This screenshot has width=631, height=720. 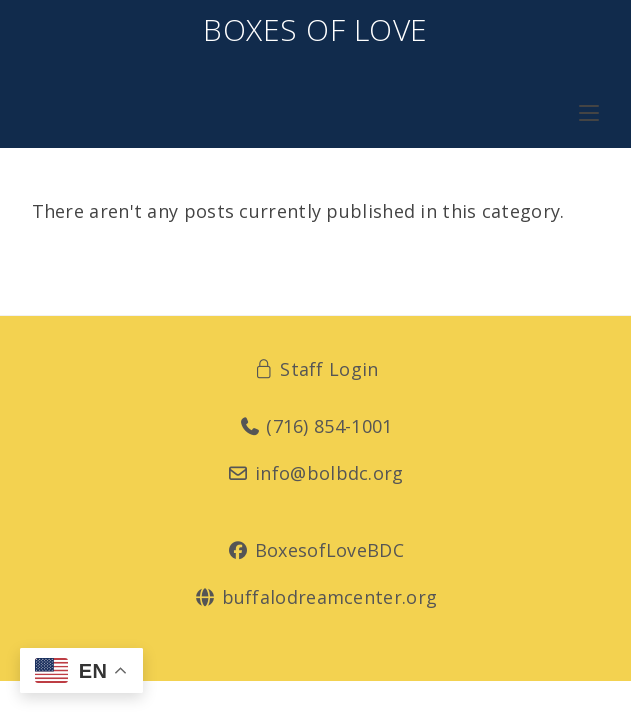 I want to click on info@bolbdc.org, so click(x=315, y=473).